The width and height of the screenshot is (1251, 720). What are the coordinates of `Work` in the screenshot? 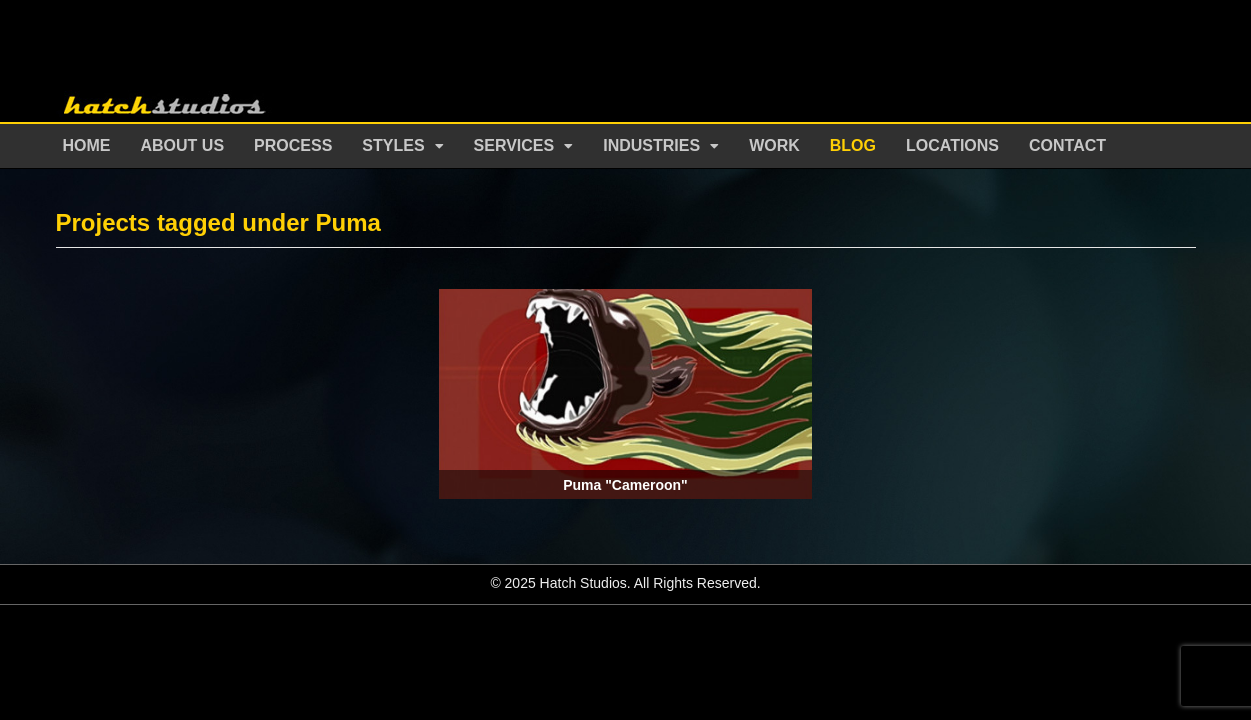 It's located at (774, 145).